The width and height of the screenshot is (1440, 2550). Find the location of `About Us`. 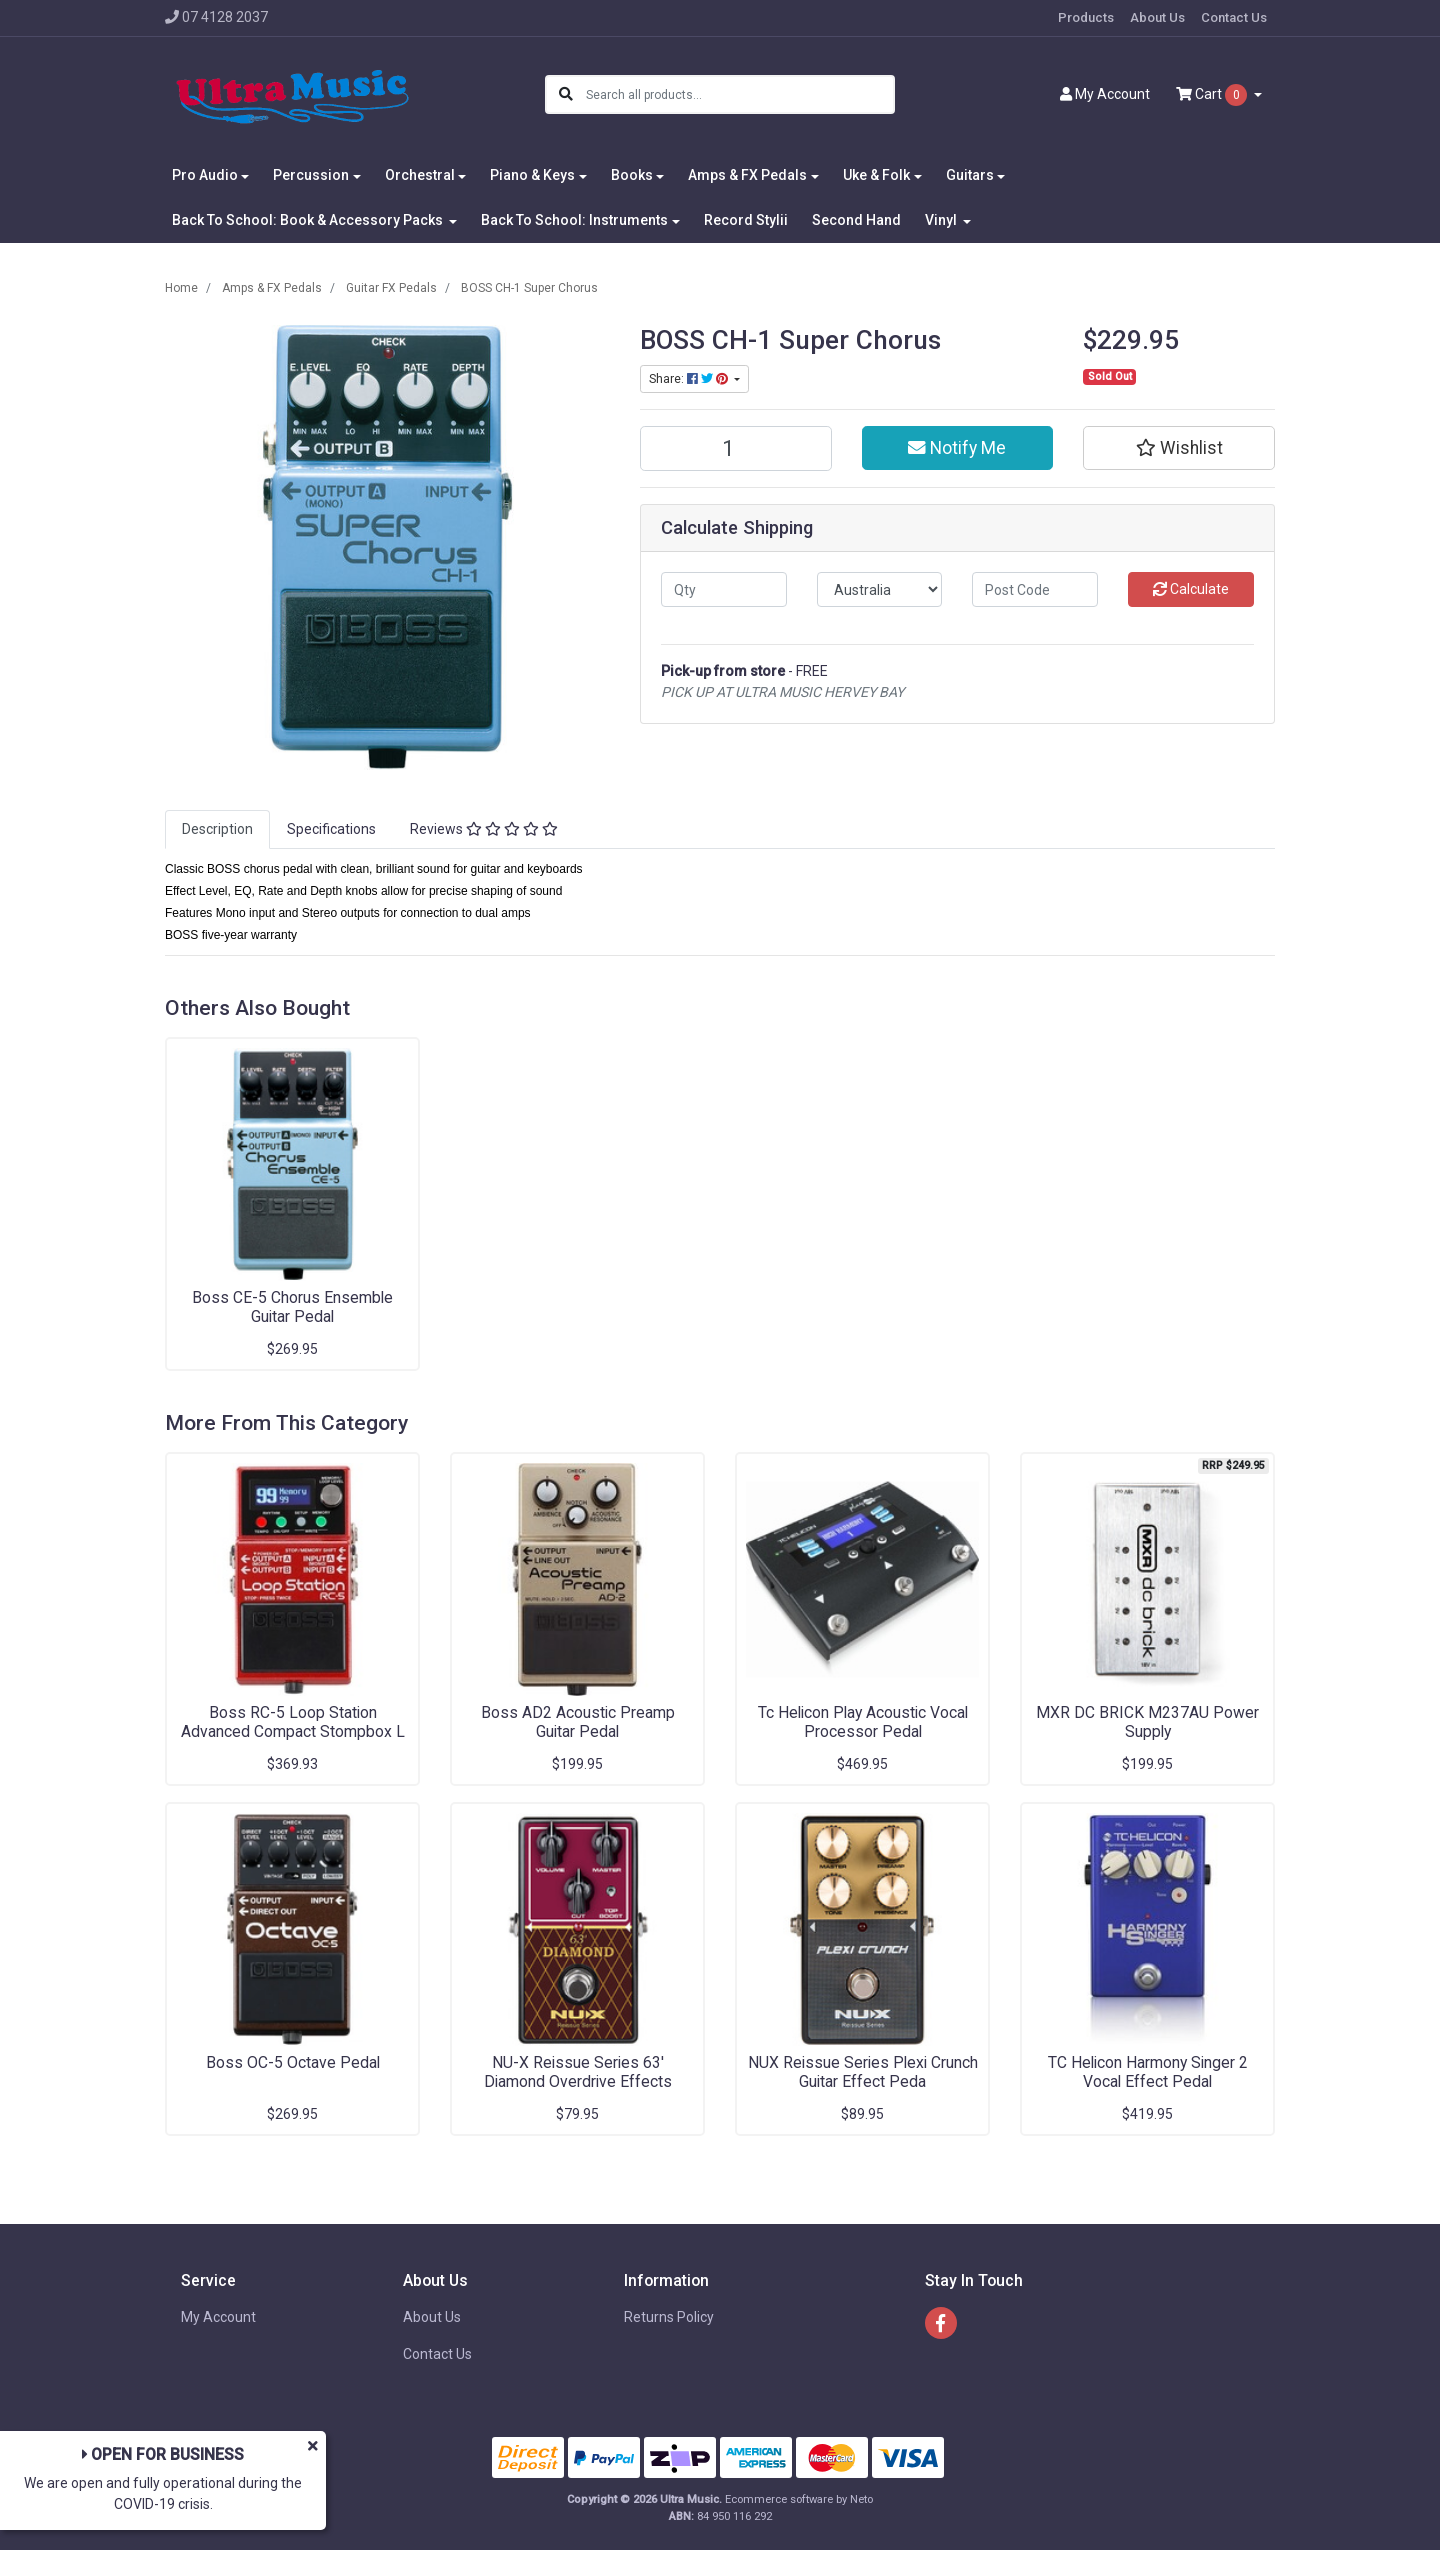

About Us is located at coordinates (1157, 17).